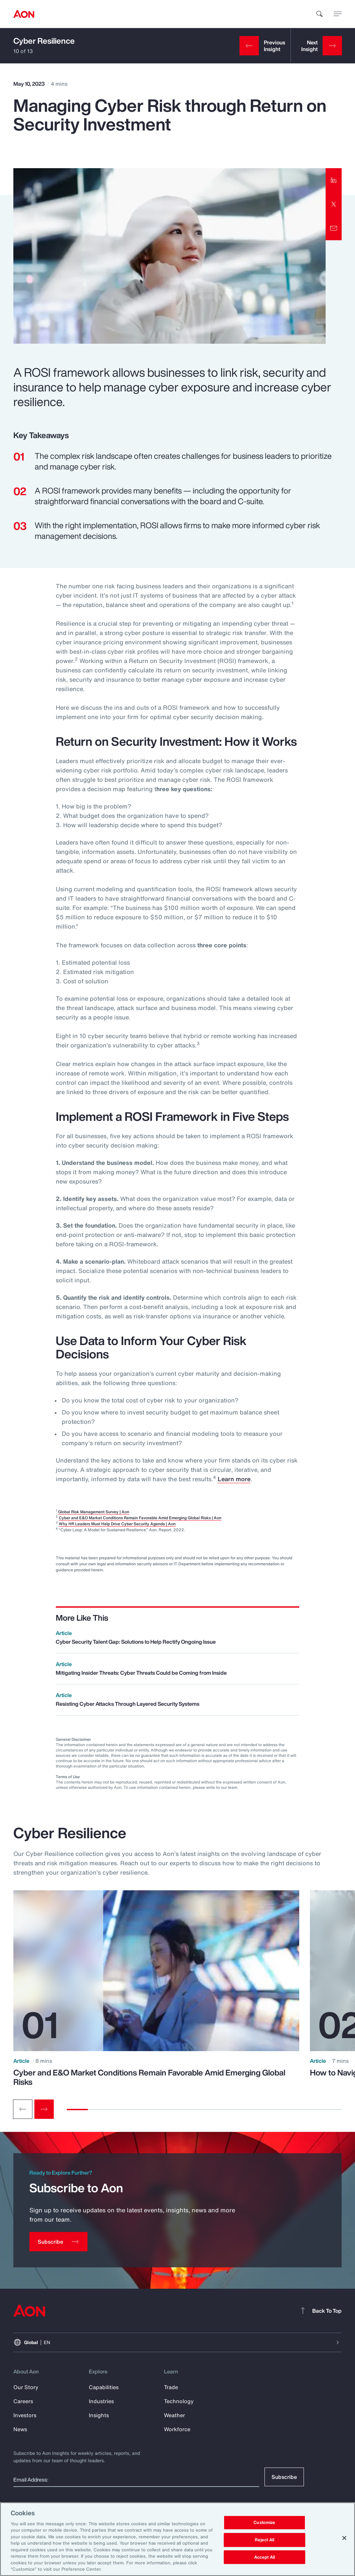  I want to click on Cyber Resilience, so click(44, 41).